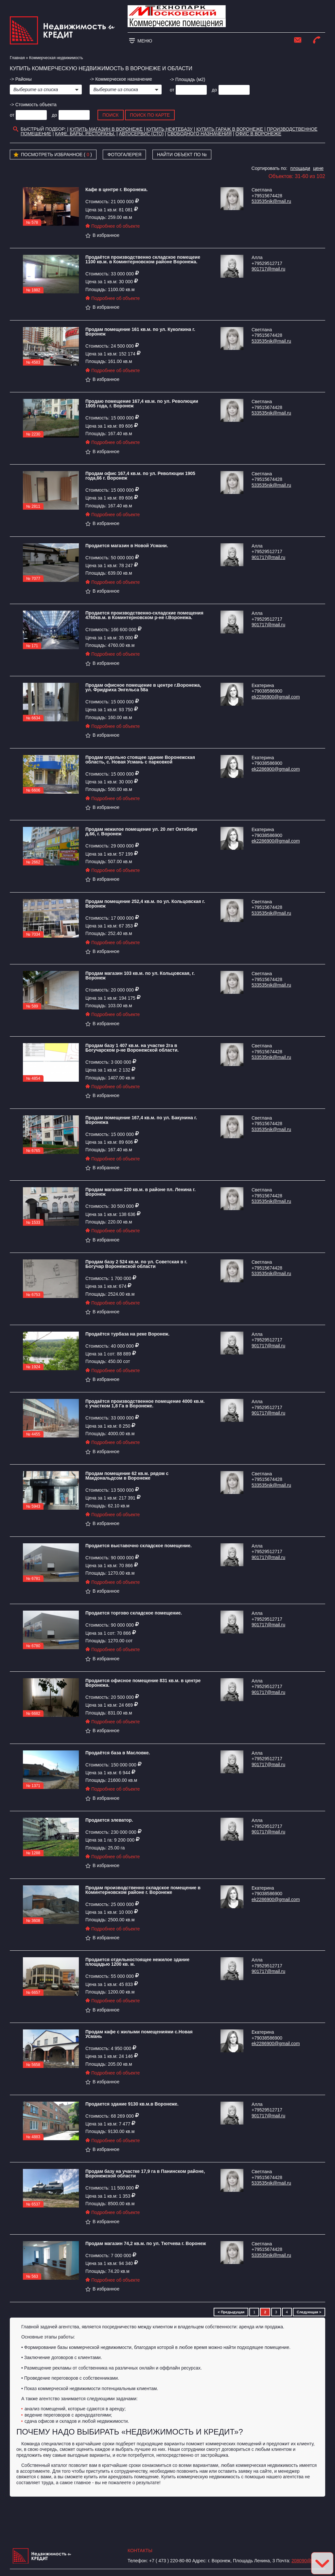  What do you see at coordinates (268, 268) in the screenshot?
I see `901717@mail.ru` at bounding box center [268, 268].